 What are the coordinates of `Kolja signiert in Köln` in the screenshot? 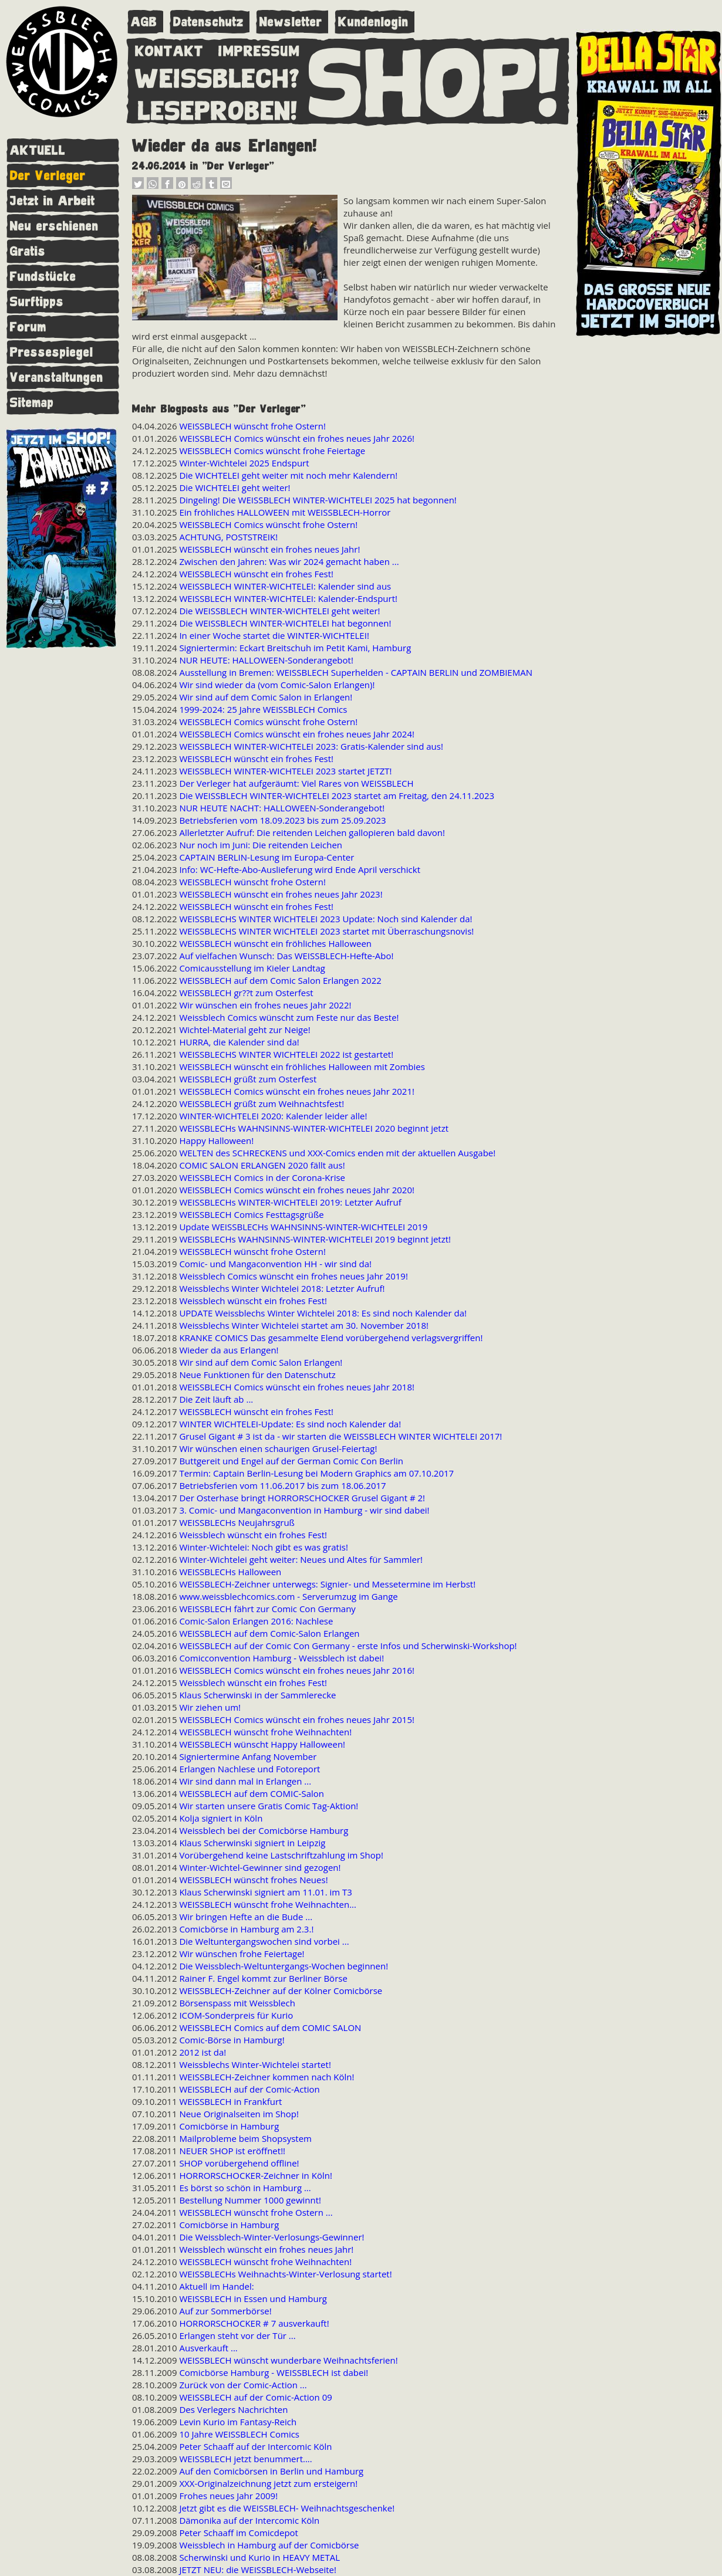 It's located at (220, 1818).